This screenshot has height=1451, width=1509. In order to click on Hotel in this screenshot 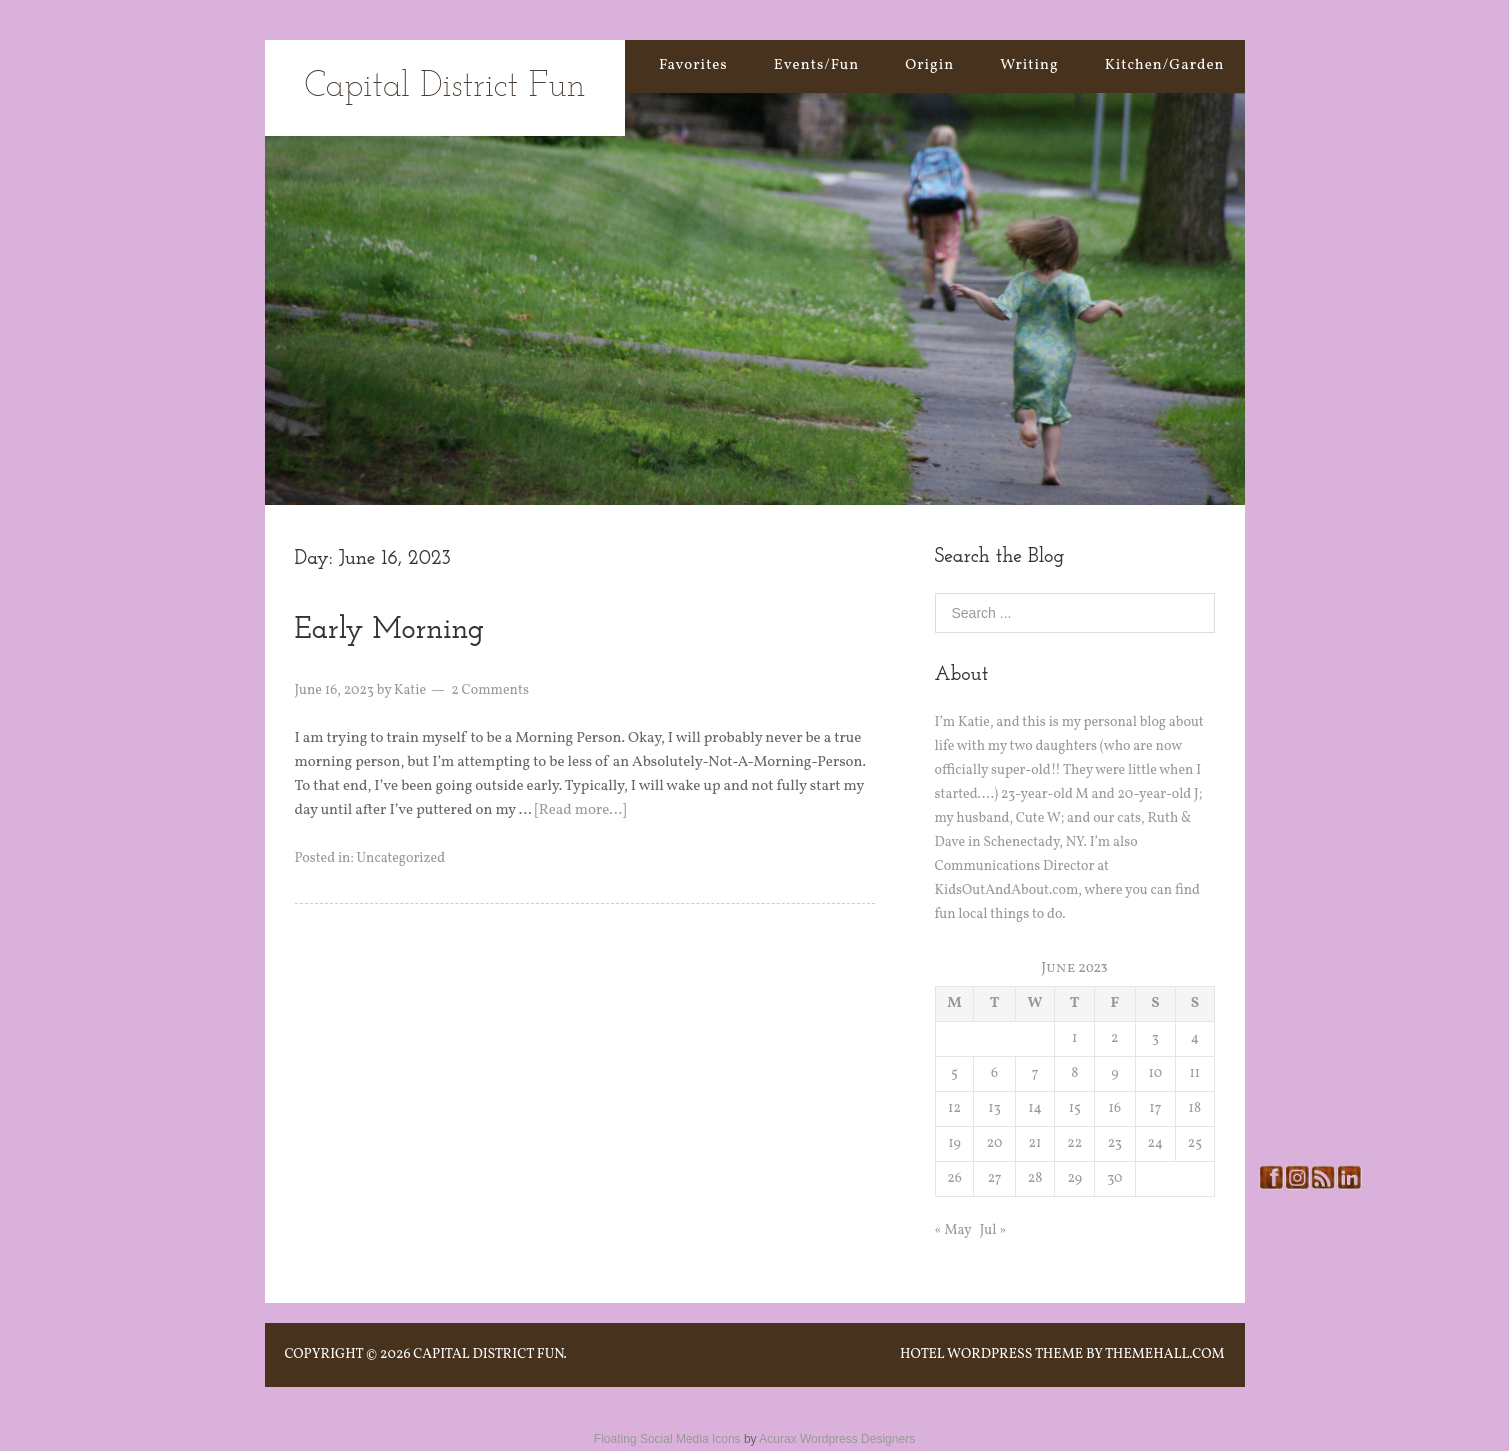, I will do `click(922, 1354)`.